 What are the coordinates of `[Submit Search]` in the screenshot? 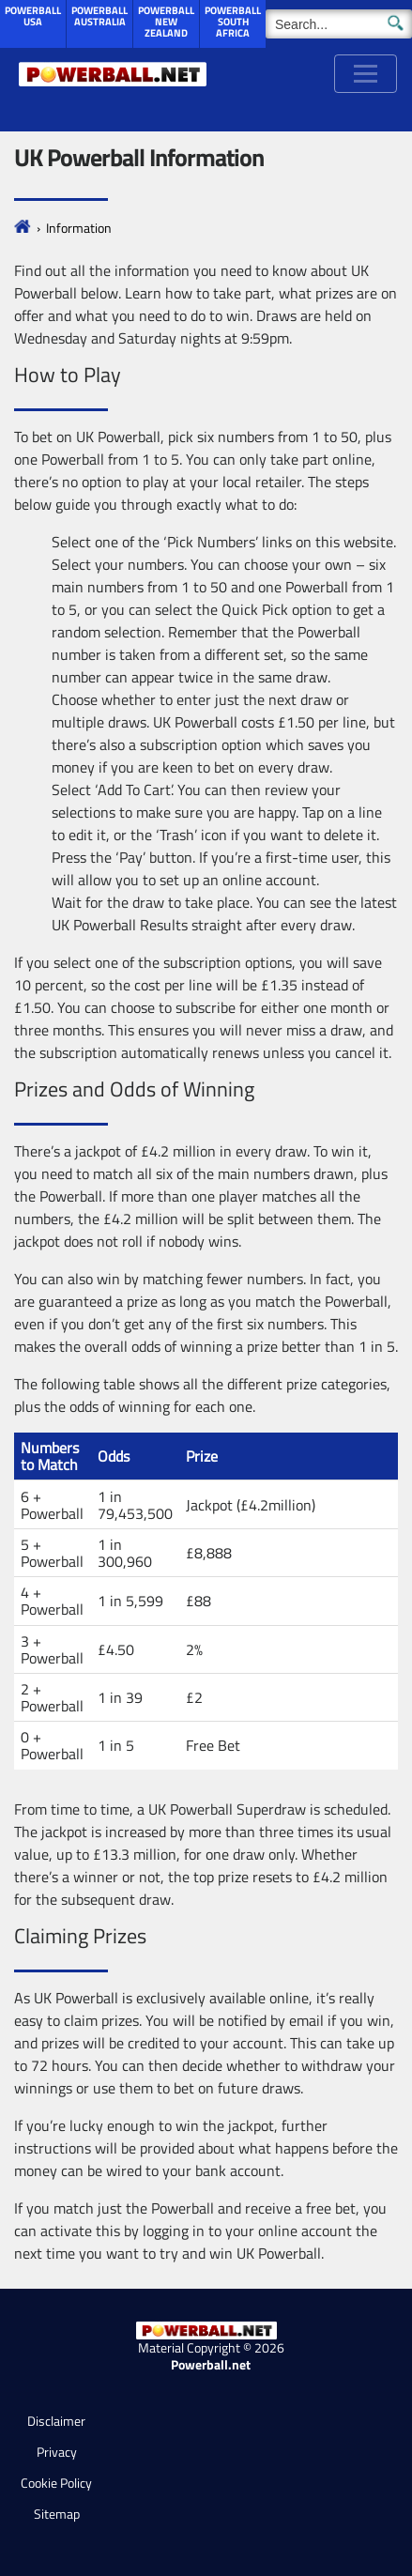 It's located at (395, 21).